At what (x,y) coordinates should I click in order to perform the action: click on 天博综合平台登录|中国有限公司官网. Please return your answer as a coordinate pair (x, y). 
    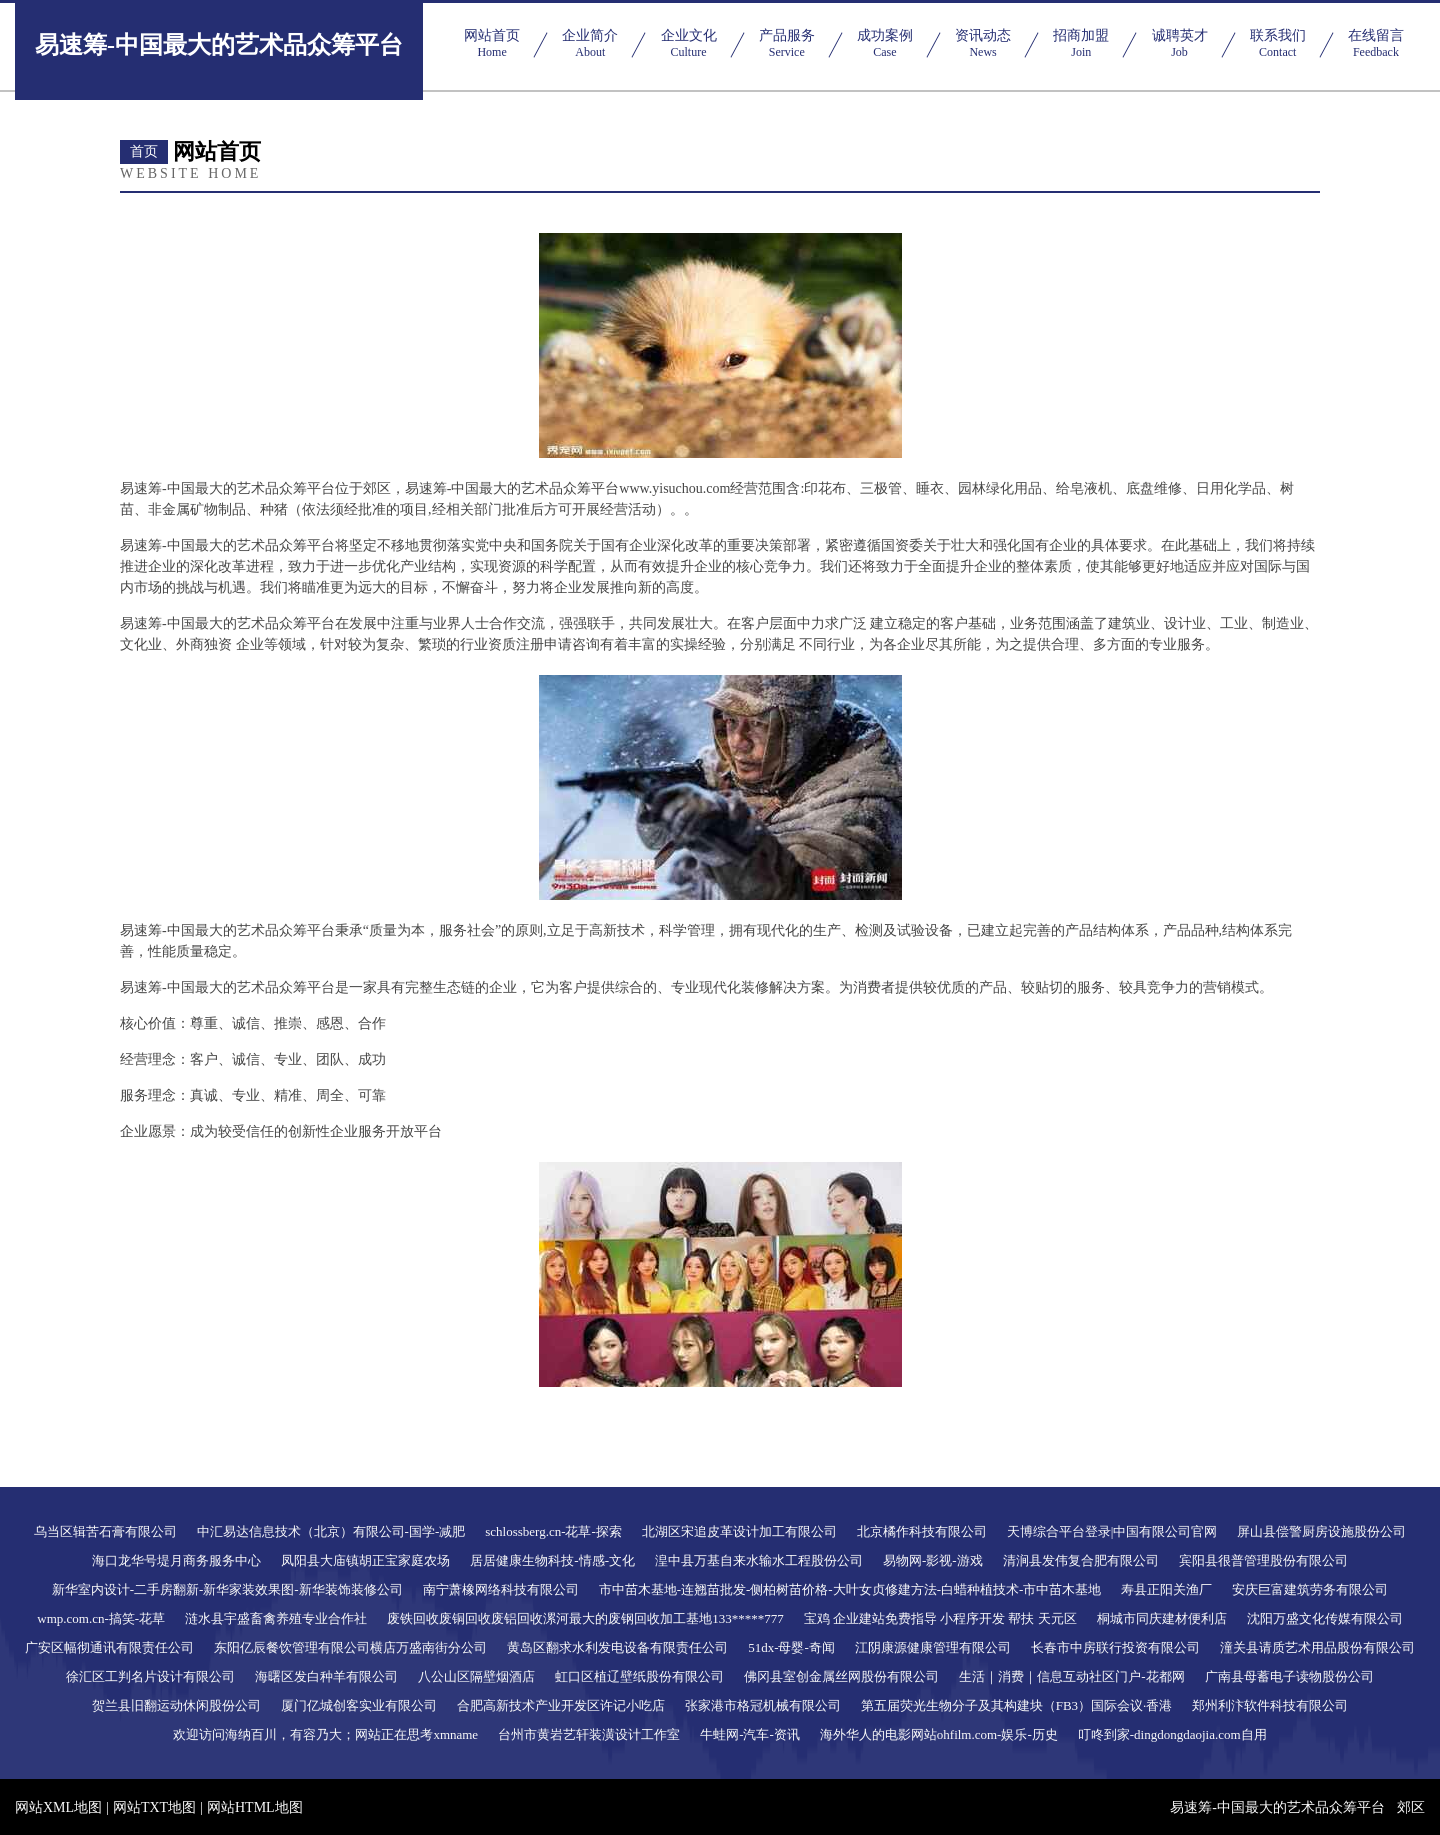
    Looking at the image, I should click on (1112, 1531).